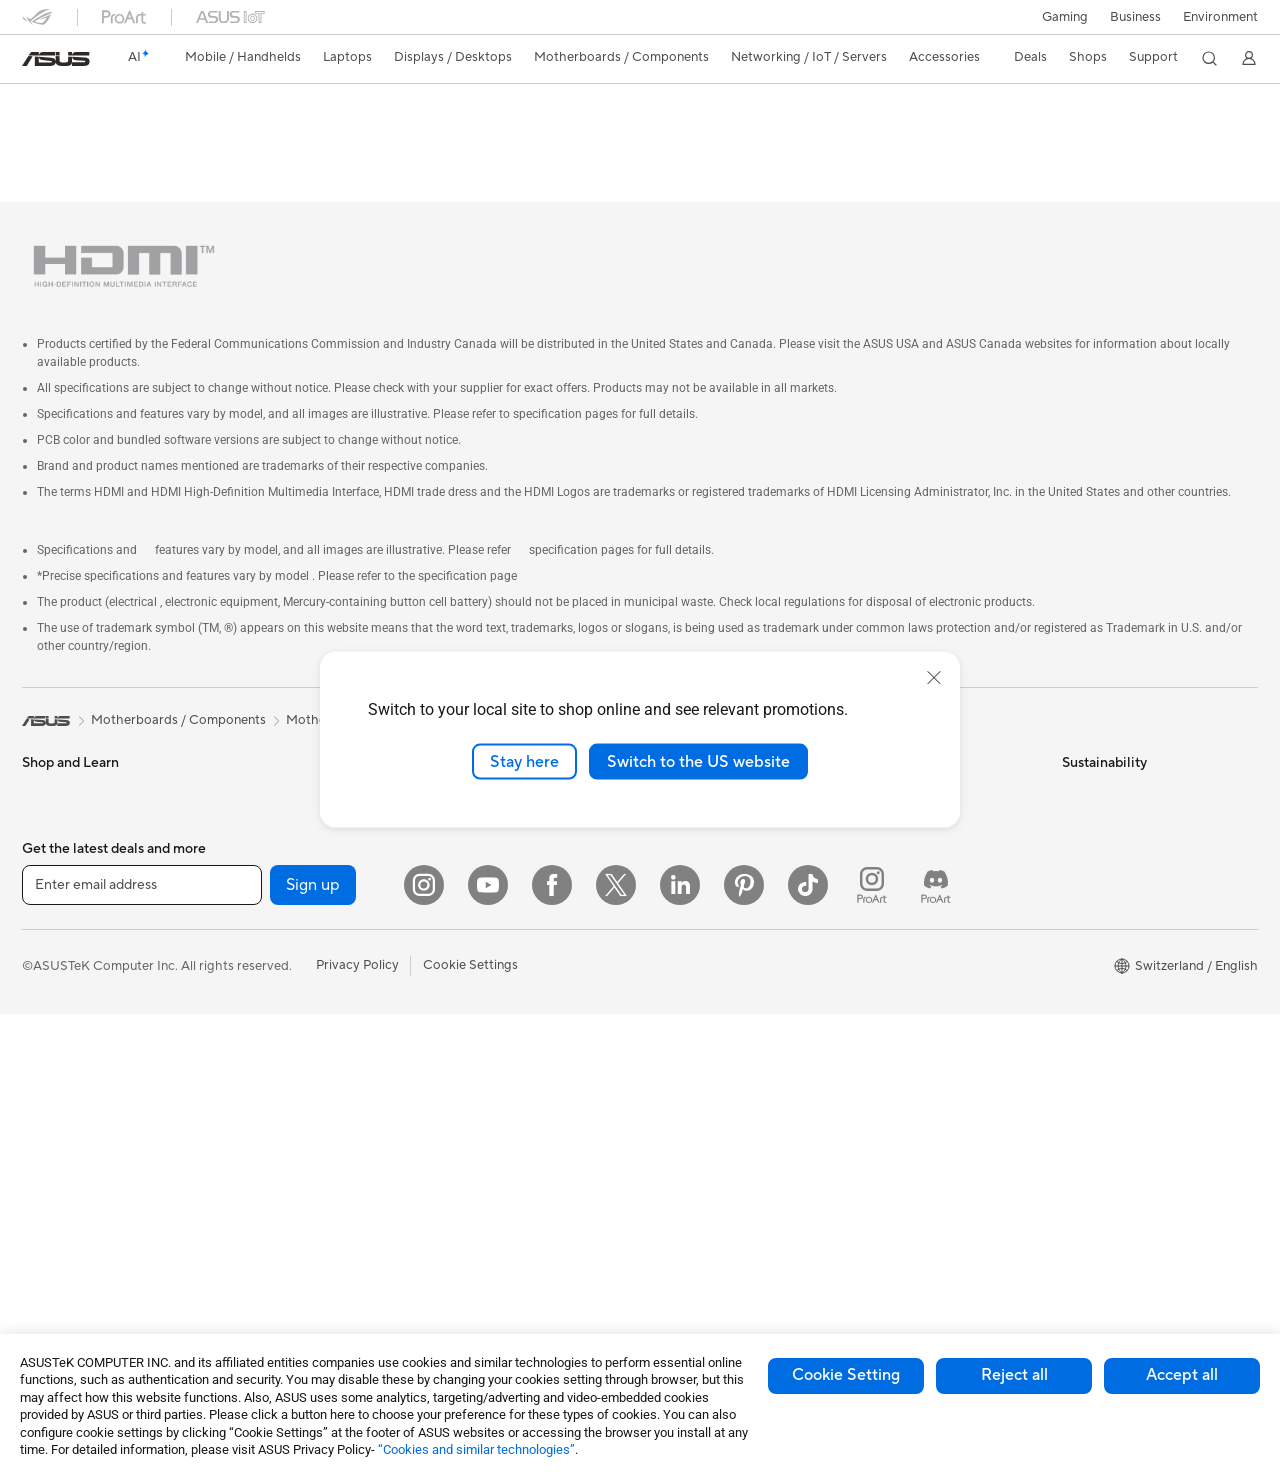 This screenshot has height=1479, width=1280. I want to click on Graphics Cards, so click(275, 899).